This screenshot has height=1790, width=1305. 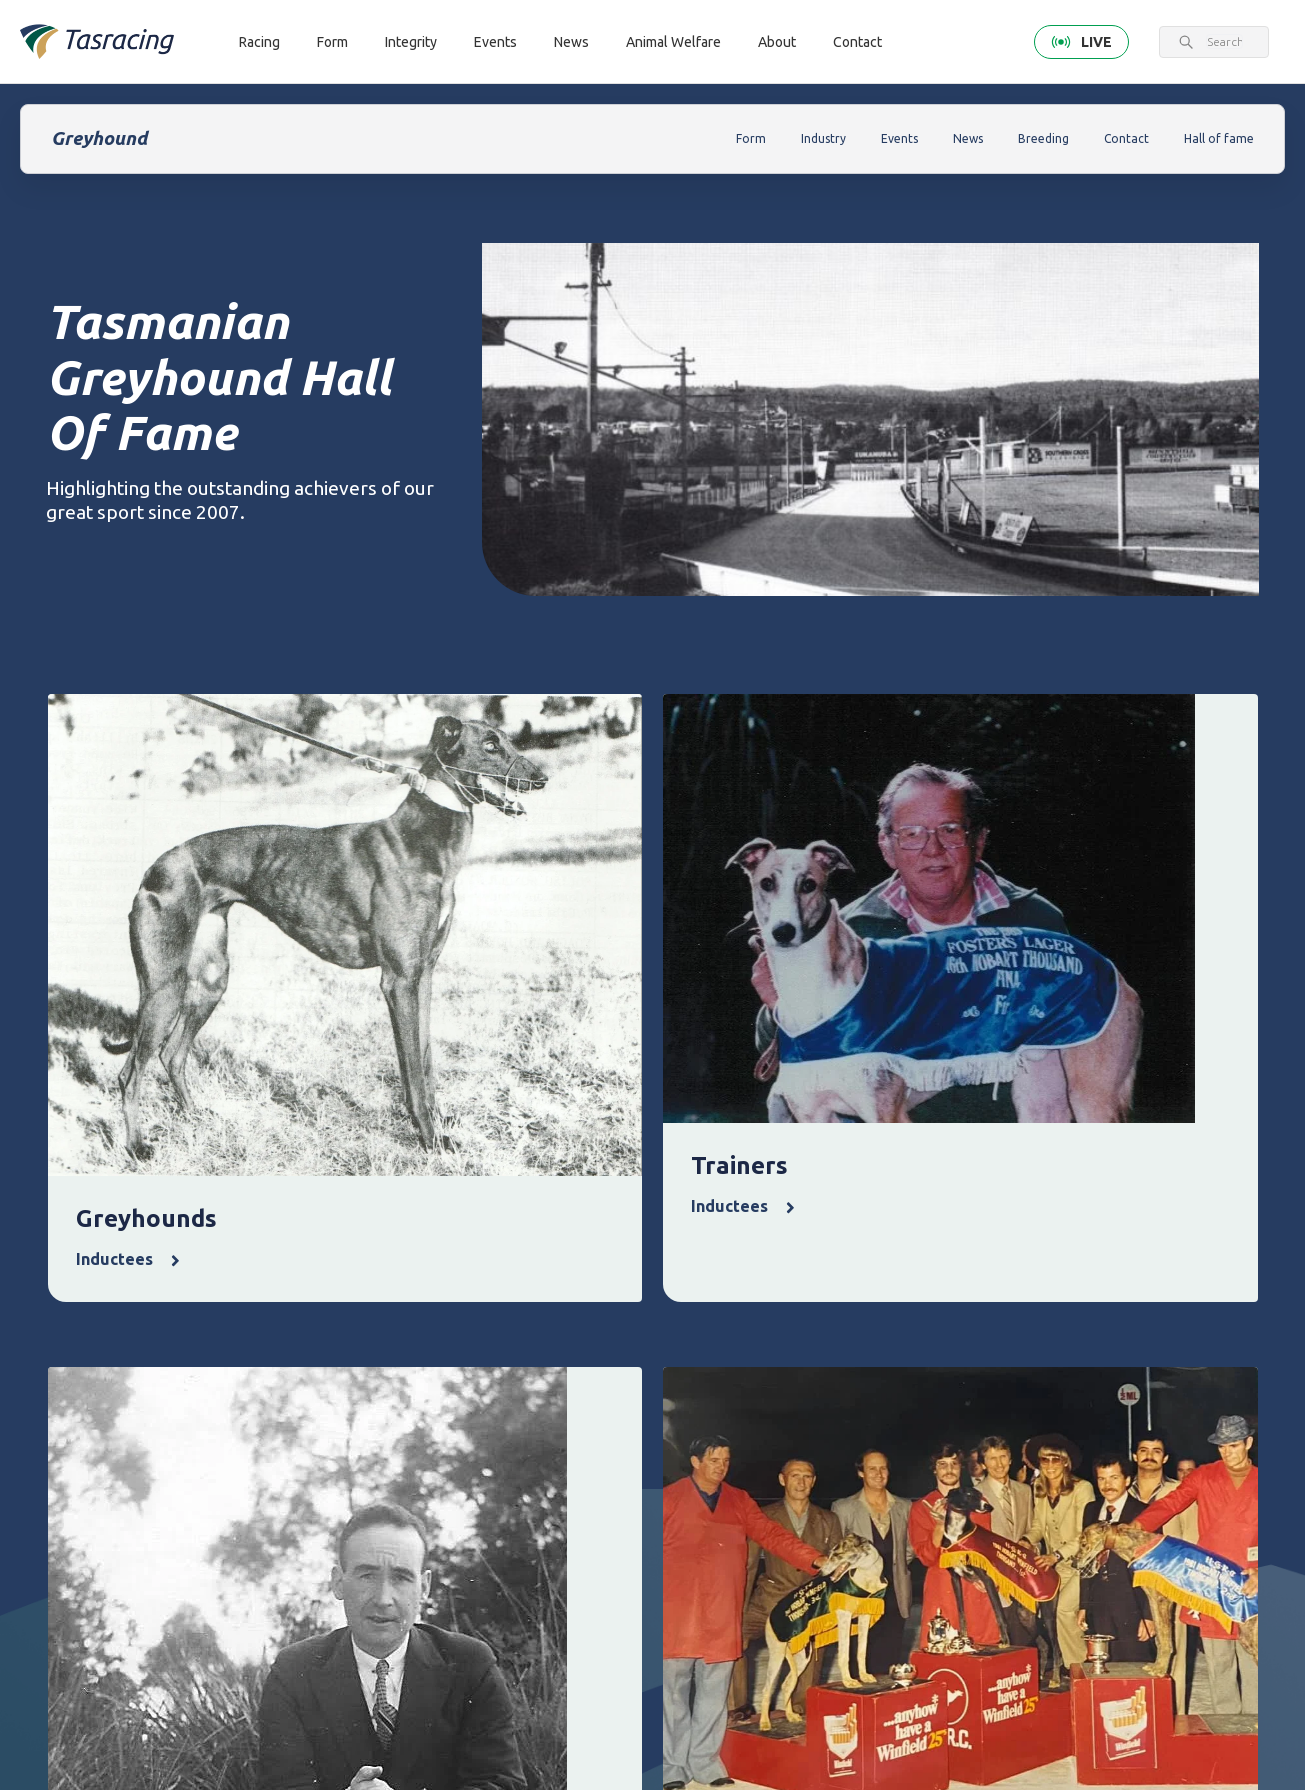 I want to click on Industry [menuitem], so click(x=1076, y=1532).